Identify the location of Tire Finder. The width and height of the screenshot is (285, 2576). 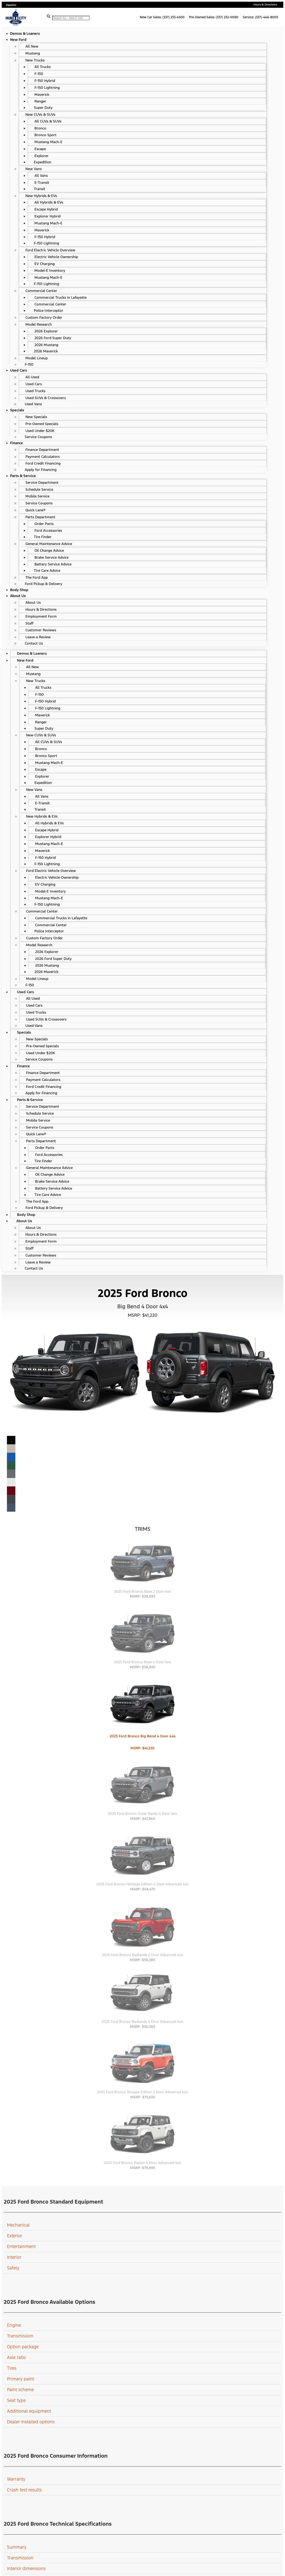
(42, 536).